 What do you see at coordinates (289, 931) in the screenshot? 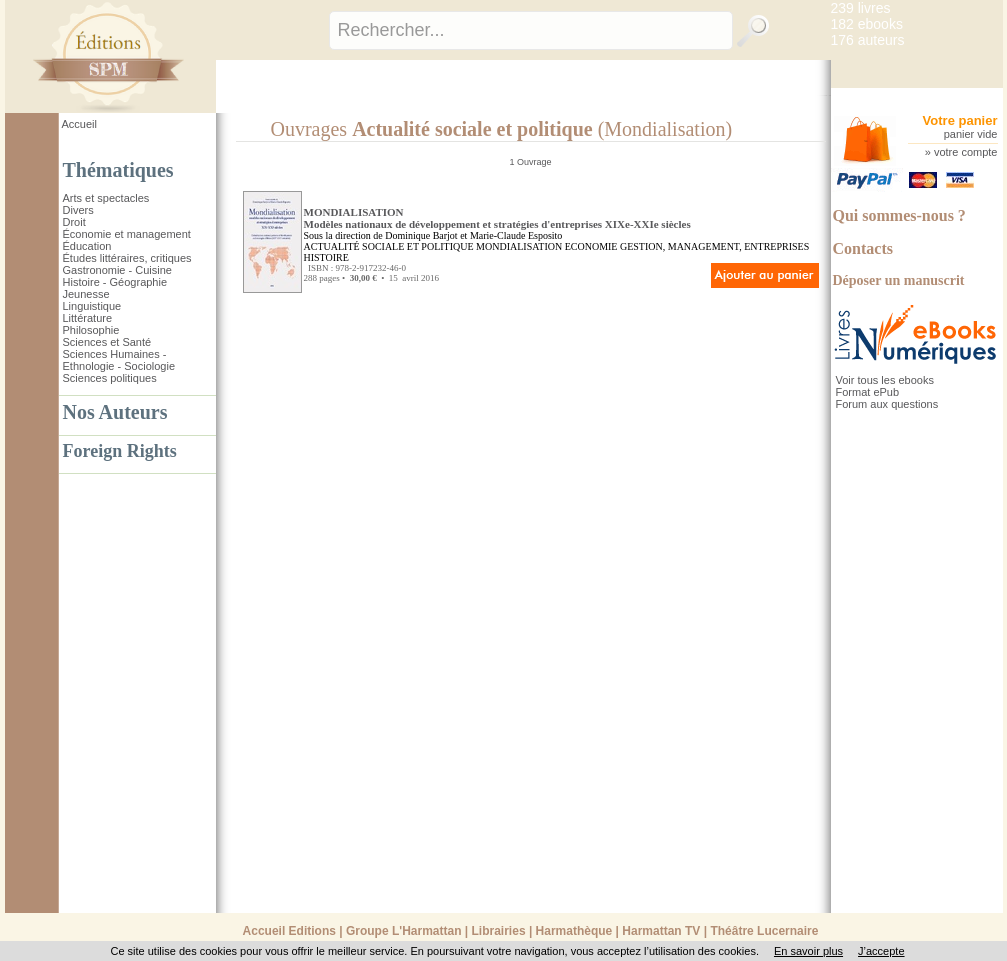
I see `Accueil Editions` at bounding box center [289, 931].